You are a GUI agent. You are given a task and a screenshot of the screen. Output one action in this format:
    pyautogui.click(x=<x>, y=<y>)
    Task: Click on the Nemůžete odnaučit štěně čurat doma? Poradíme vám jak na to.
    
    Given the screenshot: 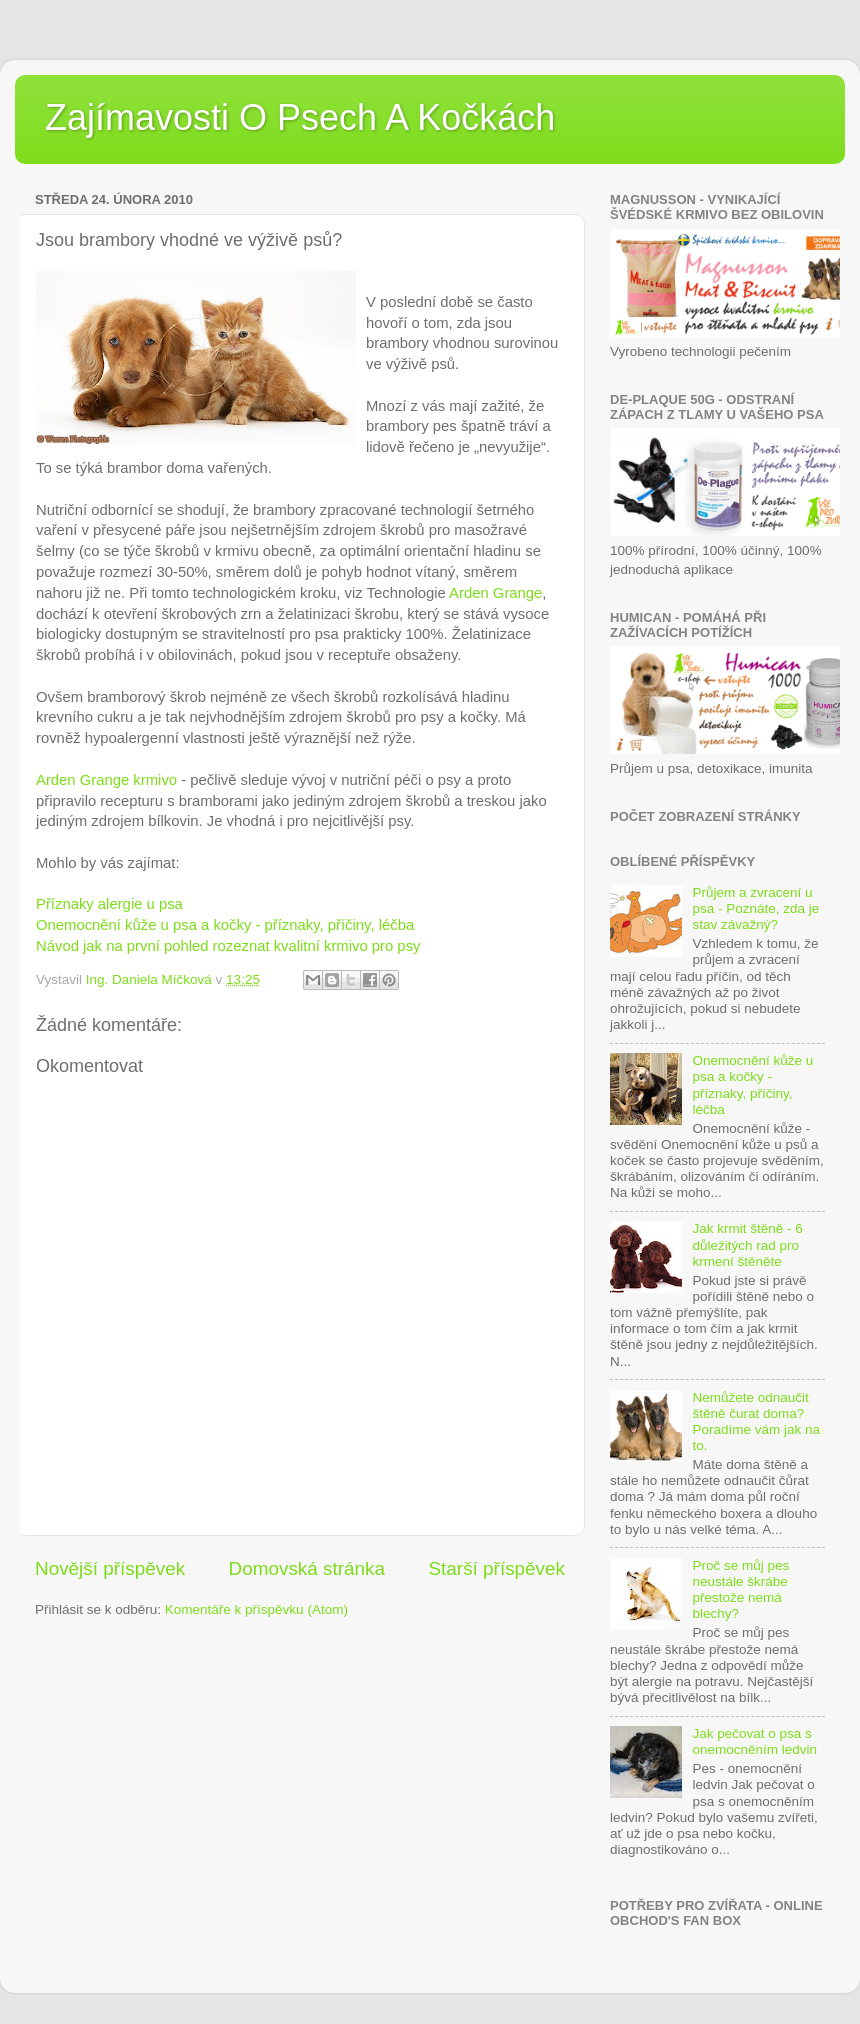 What is the action you would take?
    pyautogui.click(x=756, y=1422)
    